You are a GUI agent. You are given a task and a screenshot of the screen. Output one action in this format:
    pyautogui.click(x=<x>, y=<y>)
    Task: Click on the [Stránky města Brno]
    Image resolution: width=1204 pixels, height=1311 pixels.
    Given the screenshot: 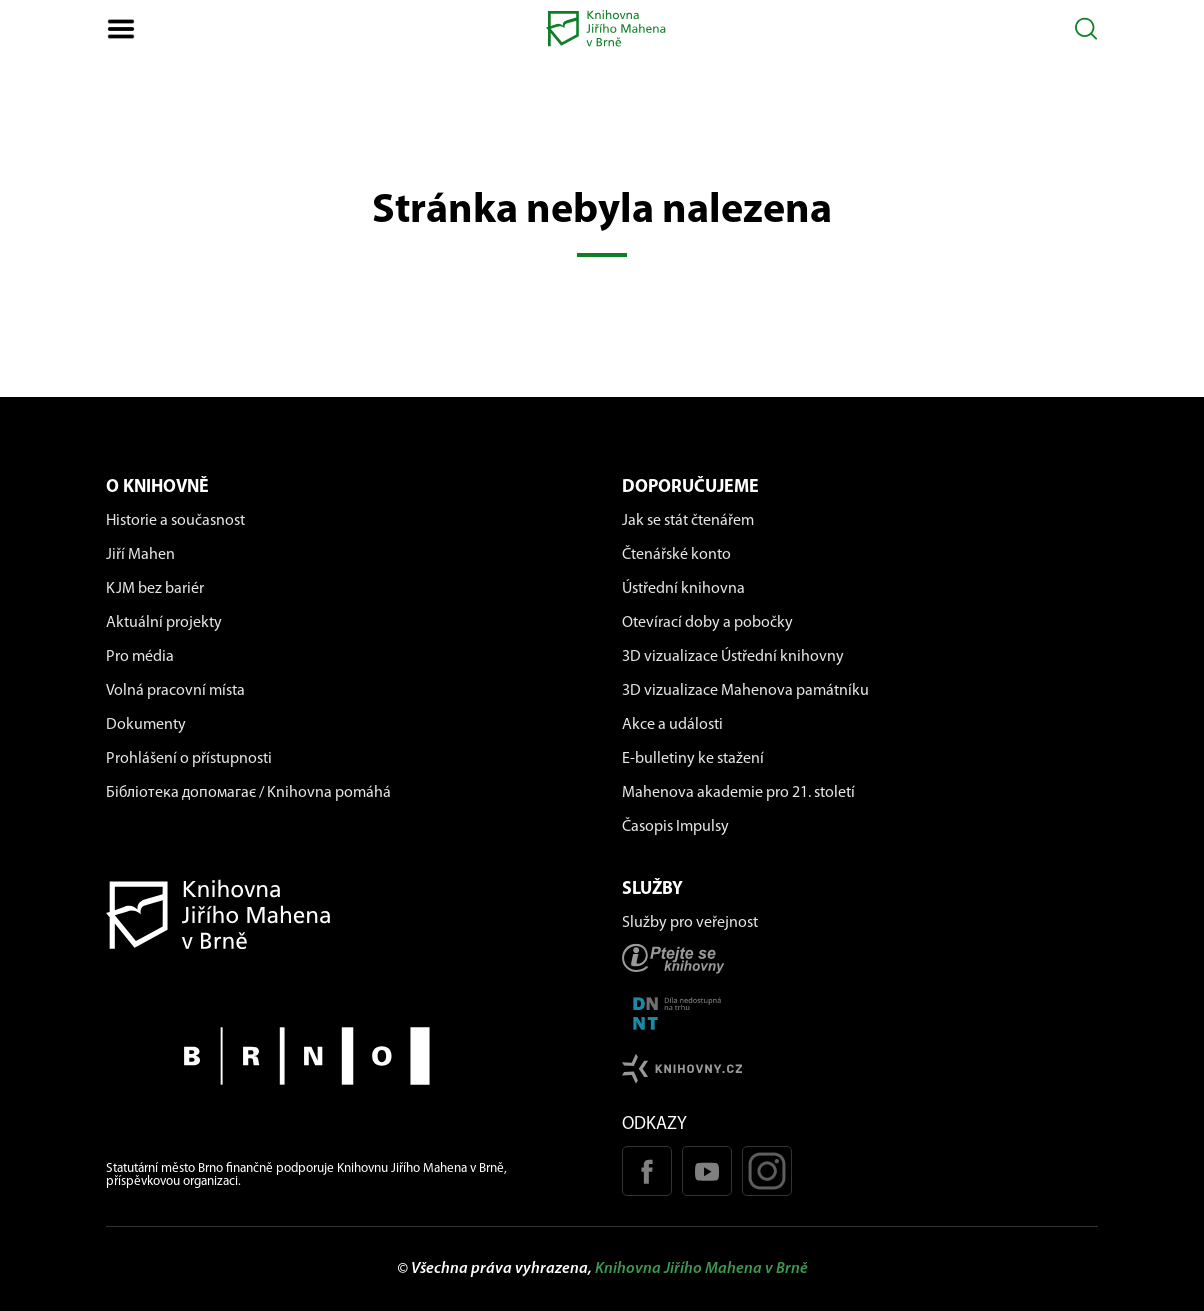 What is the action you would take?
    pyautogui.click(x=344, y=1056)
    